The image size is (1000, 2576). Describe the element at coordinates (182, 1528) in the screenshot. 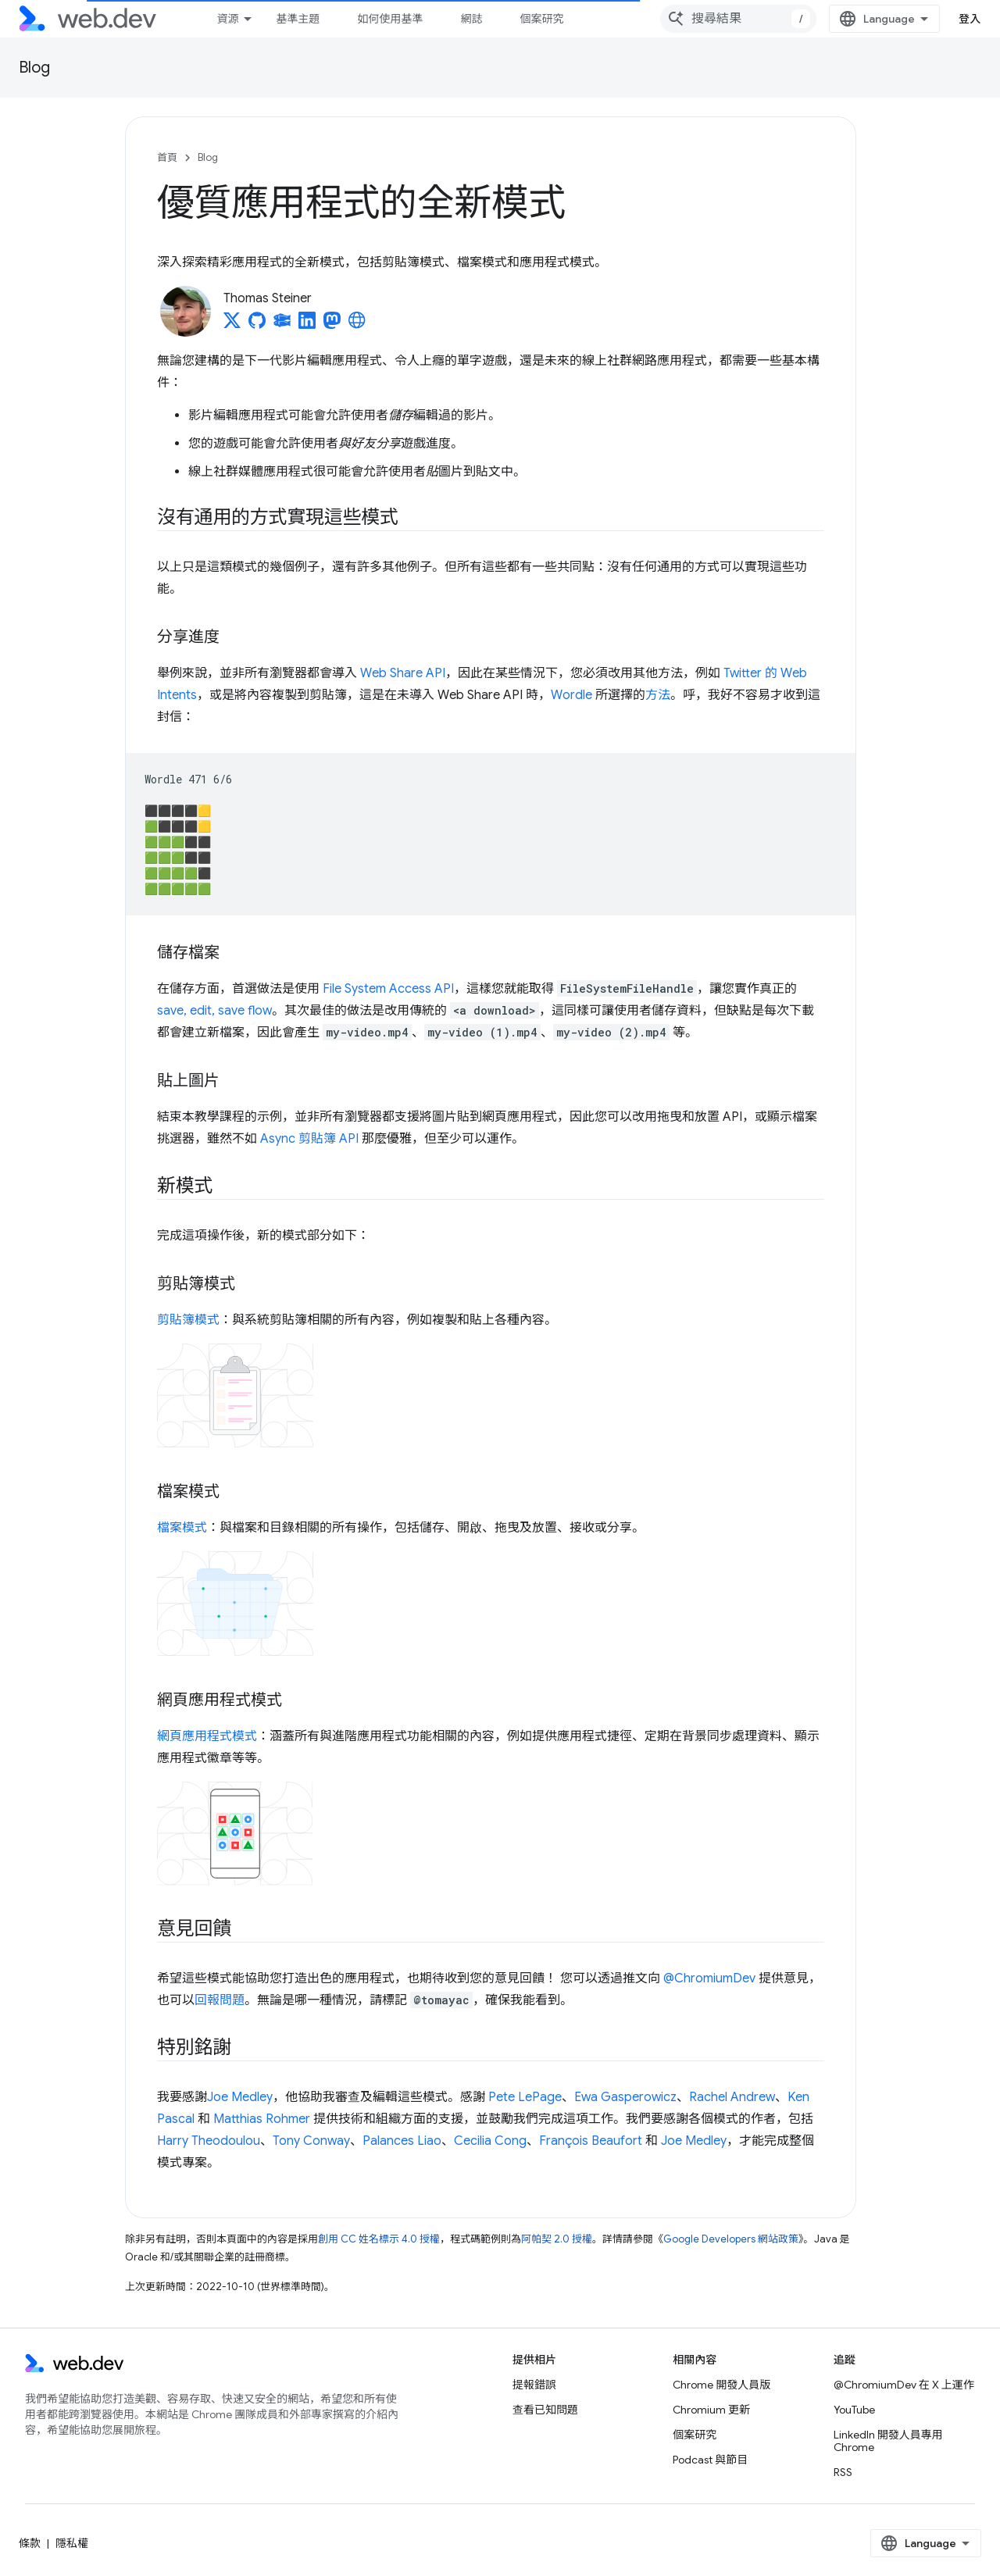

I see `檔案模式` at that location.